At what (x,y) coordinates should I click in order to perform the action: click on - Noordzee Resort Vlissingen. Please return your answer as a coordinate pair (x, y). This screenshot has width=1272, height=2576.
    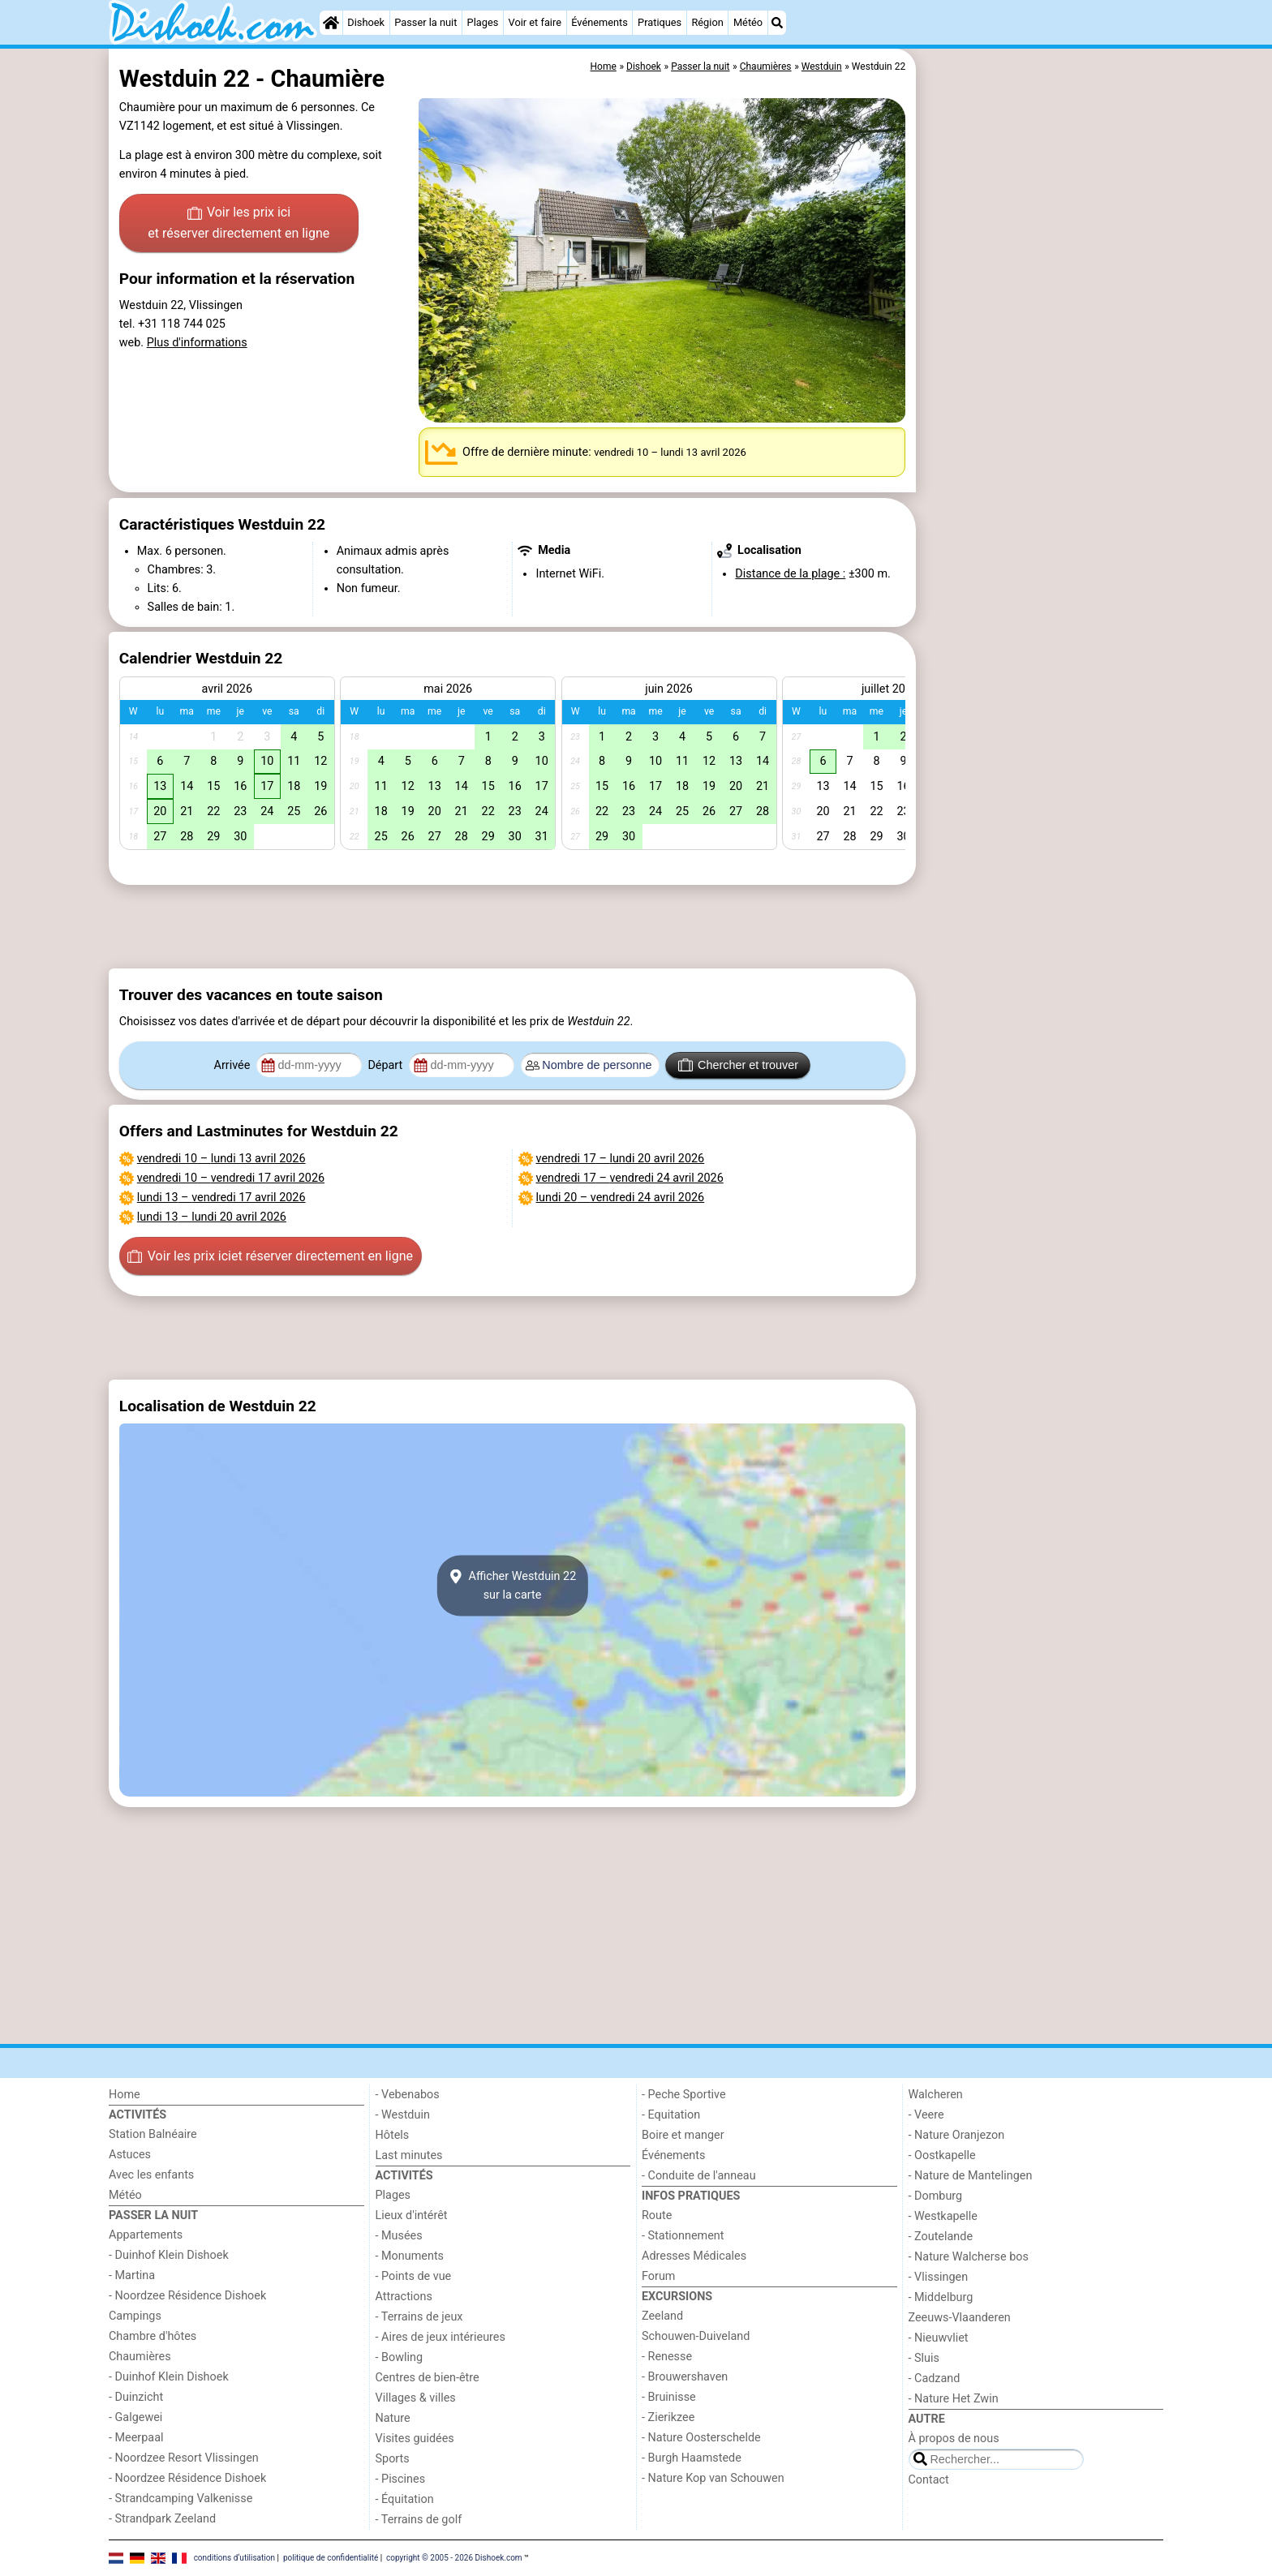
    Looking at the image, I should click on (184, 2458).